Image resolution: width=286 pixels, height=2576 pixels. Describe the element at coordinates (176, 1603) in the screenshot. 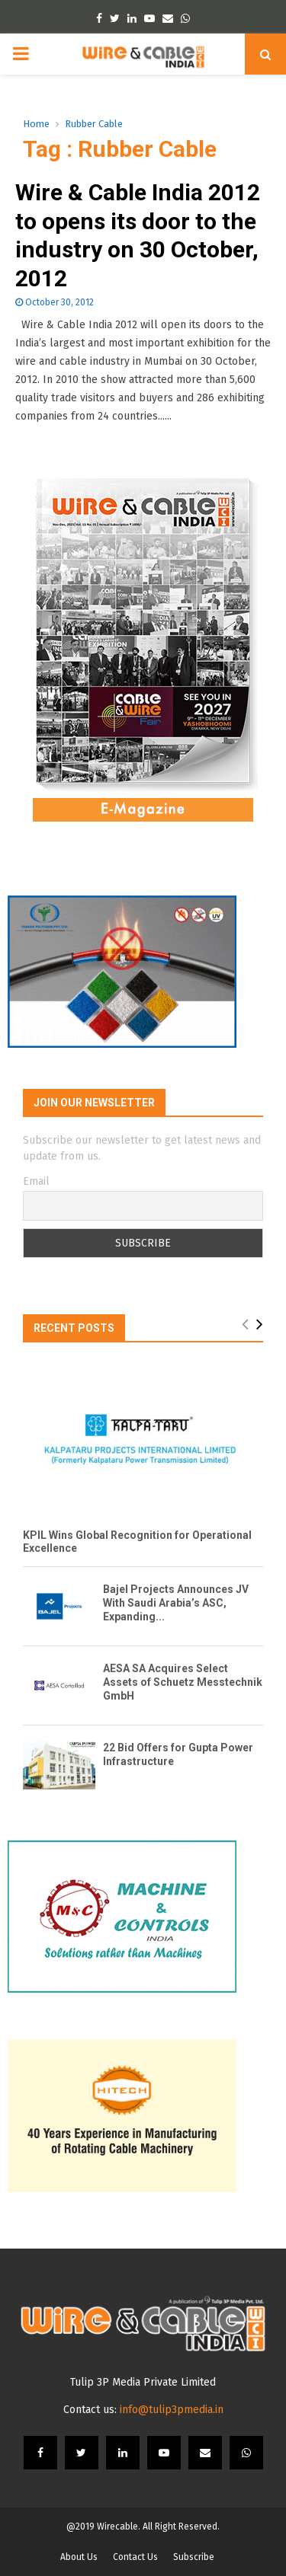

I see `Bajel Projects Announces JV With Saudi Arabia’s ASC, Expanding...` at that location.